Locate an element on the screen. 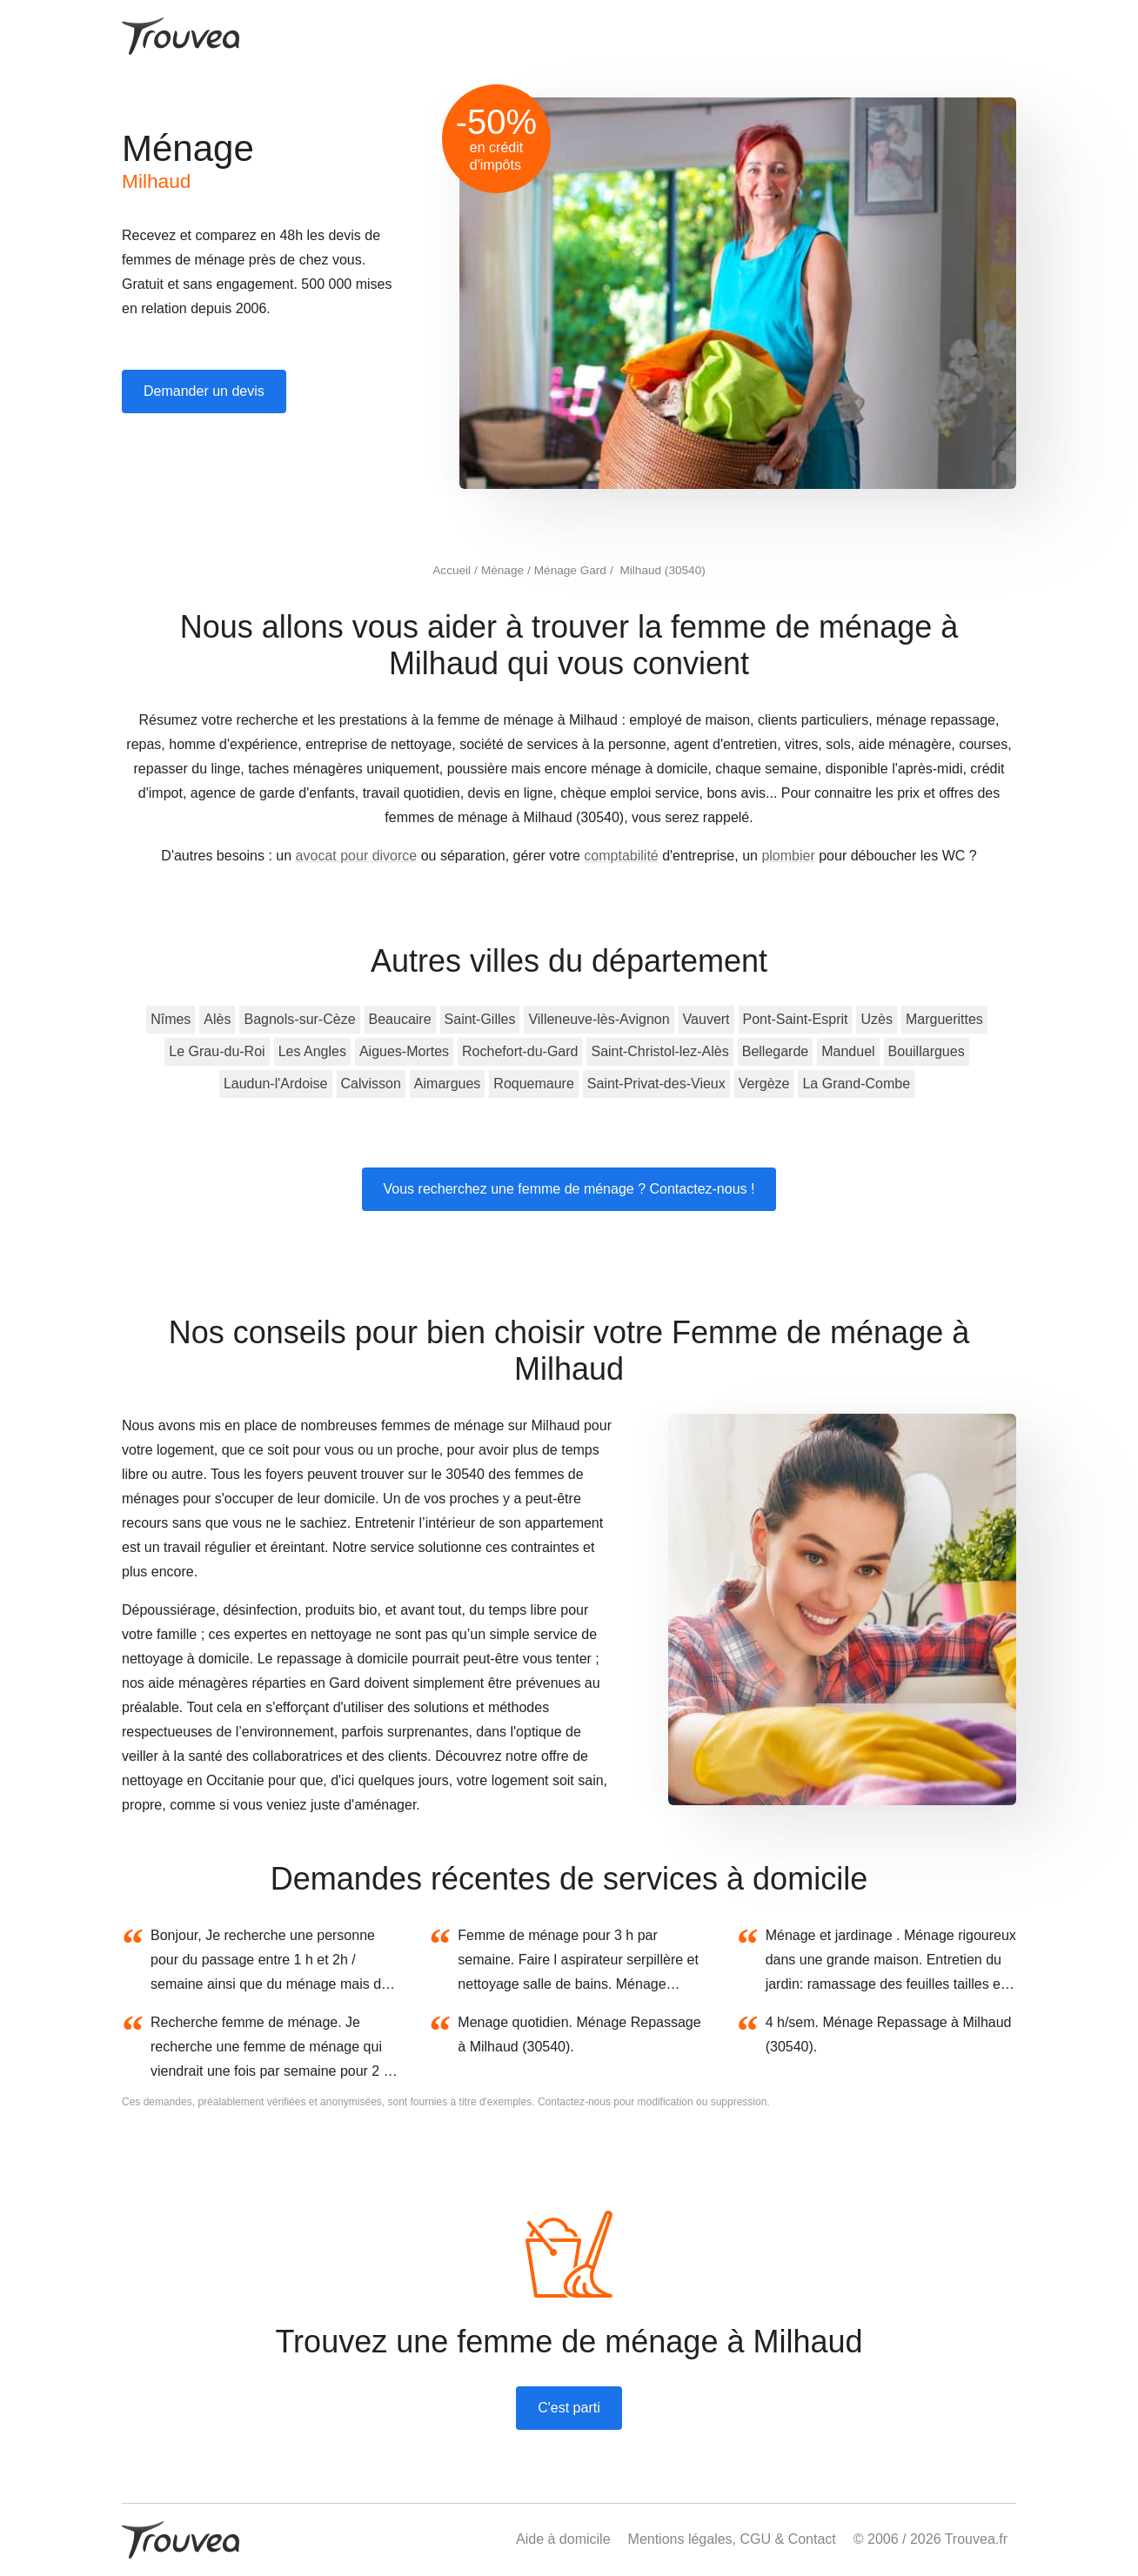 Image resolution: width=1138 pixels, height=2576 pixels. Pont-Saint-Esprit is located at coordinates (795, 1019).